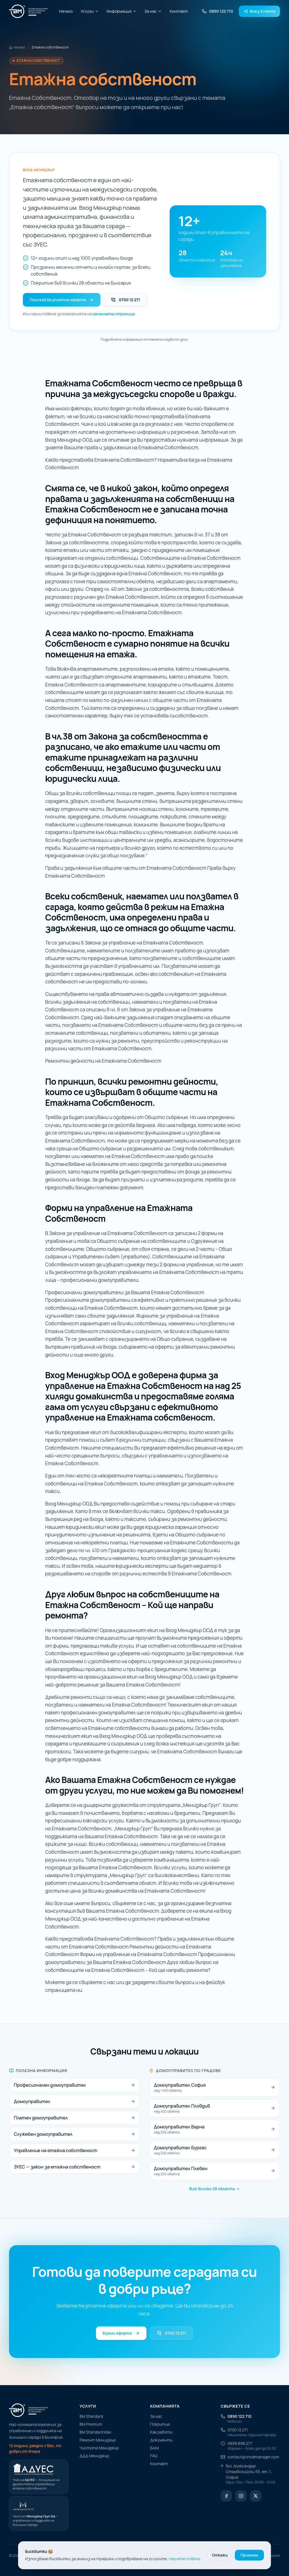  What do you see at coordinates (62, 299) in the screenshot?
I see `Поискай безплатна оферта` at bounding box center [62, 299].